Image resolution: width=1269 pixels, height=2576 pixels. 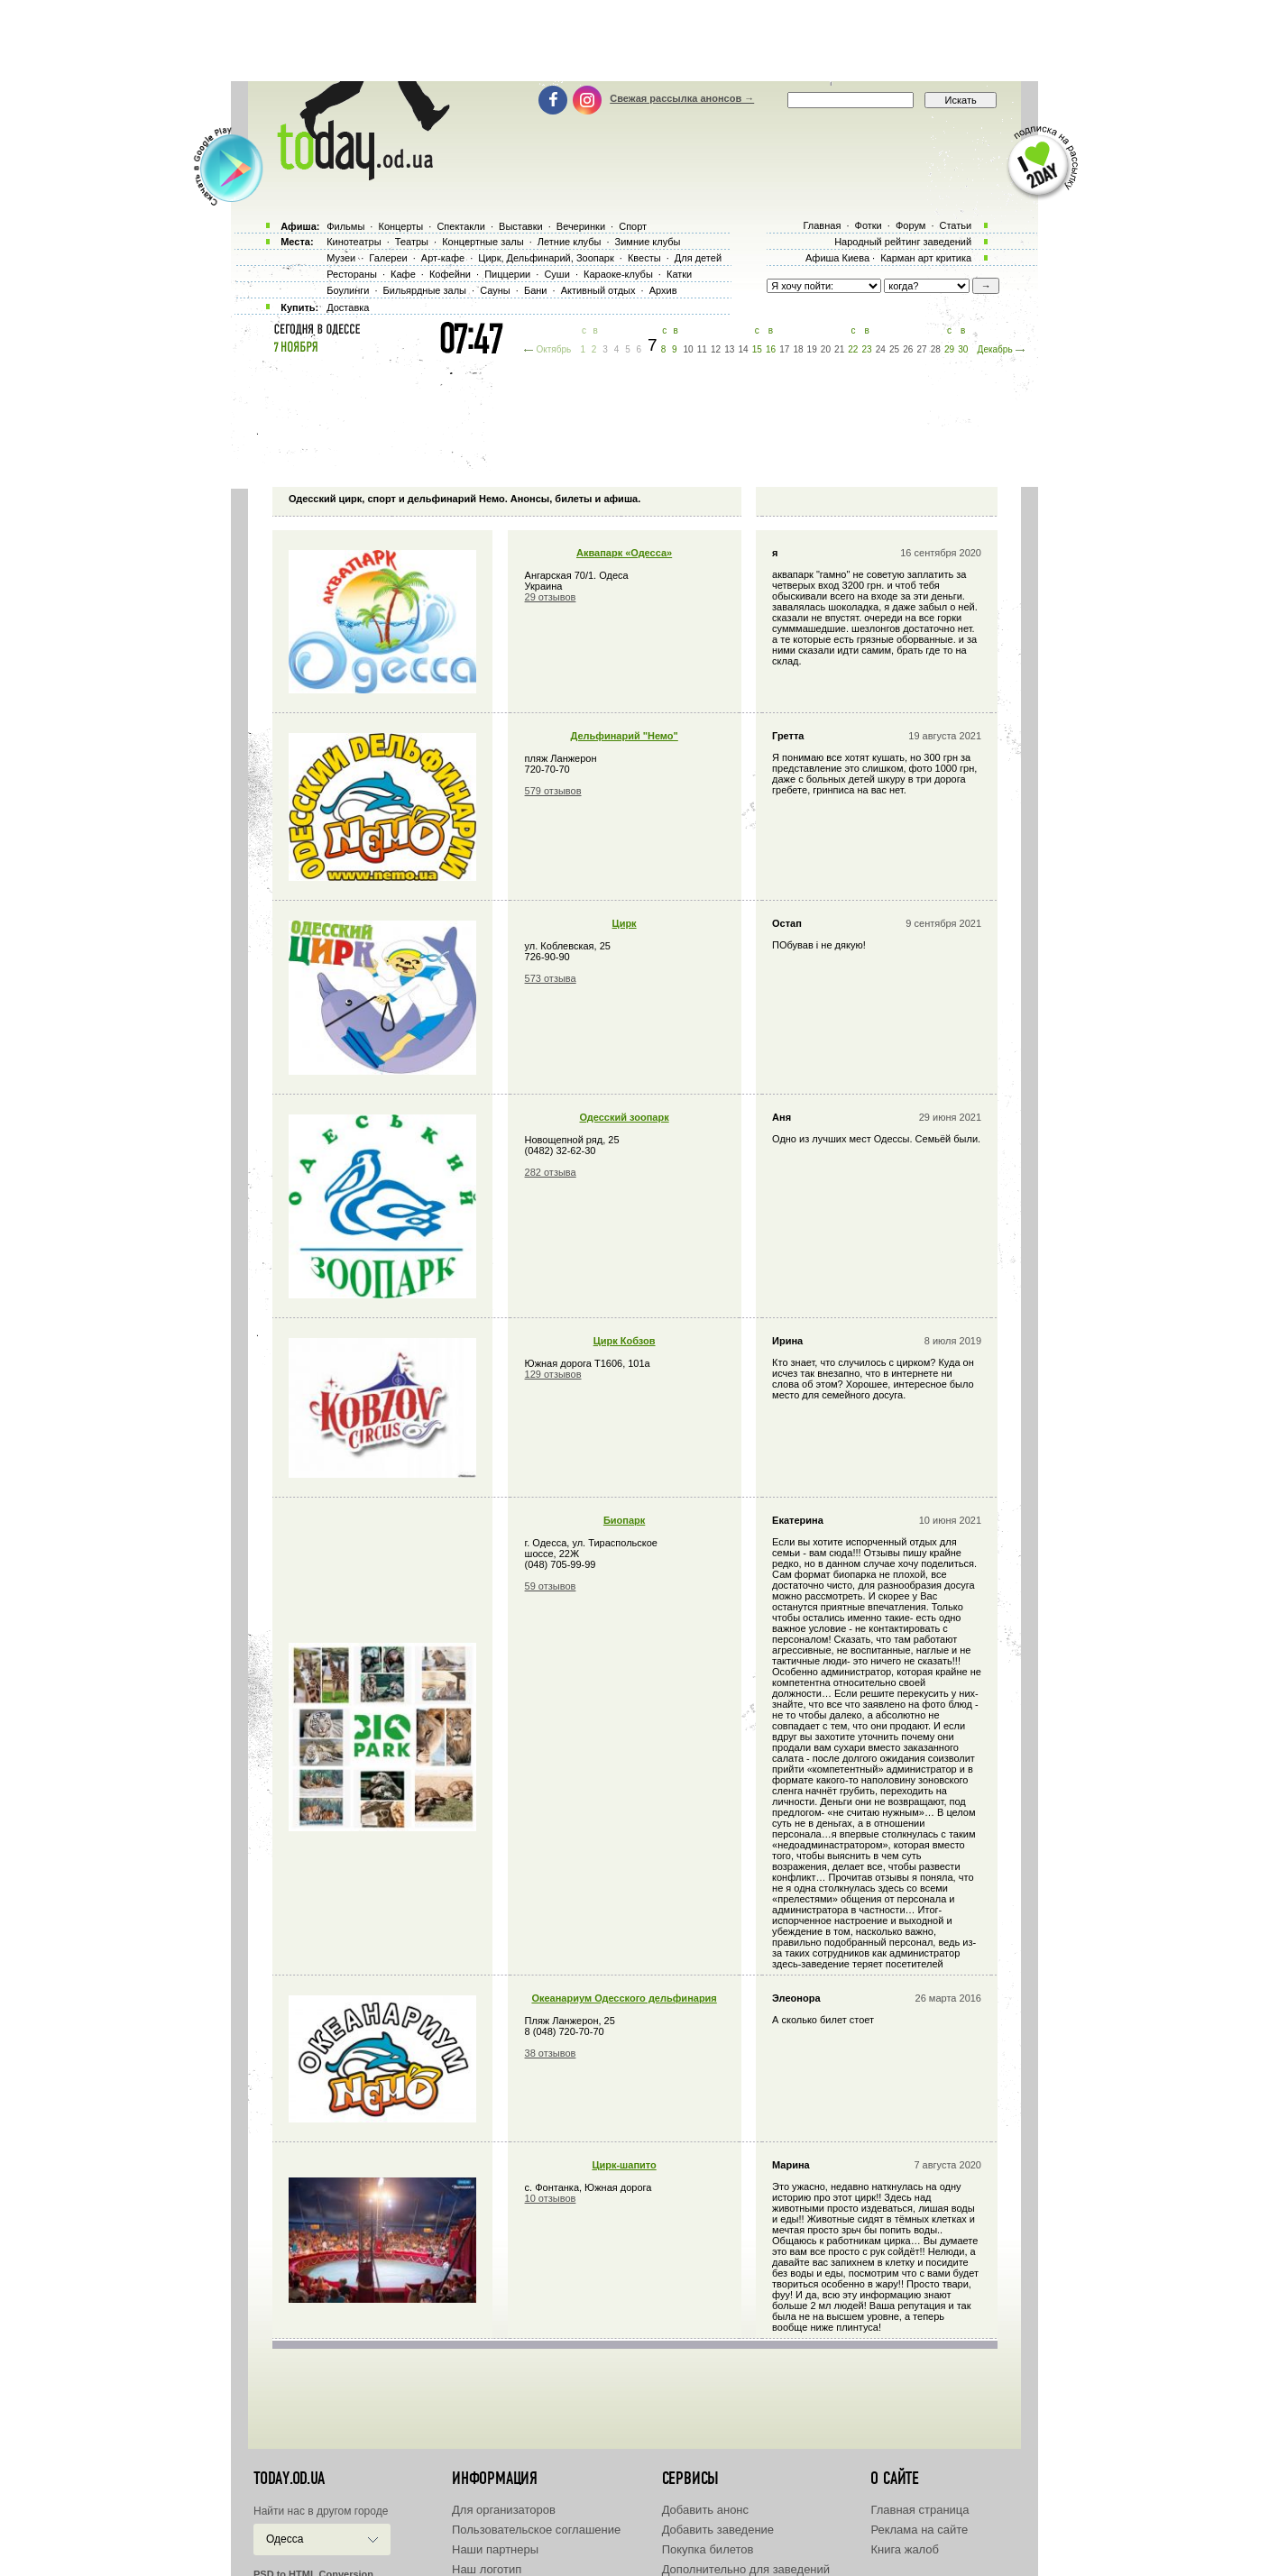 I want to click on 28, so click(x=936, y=349).